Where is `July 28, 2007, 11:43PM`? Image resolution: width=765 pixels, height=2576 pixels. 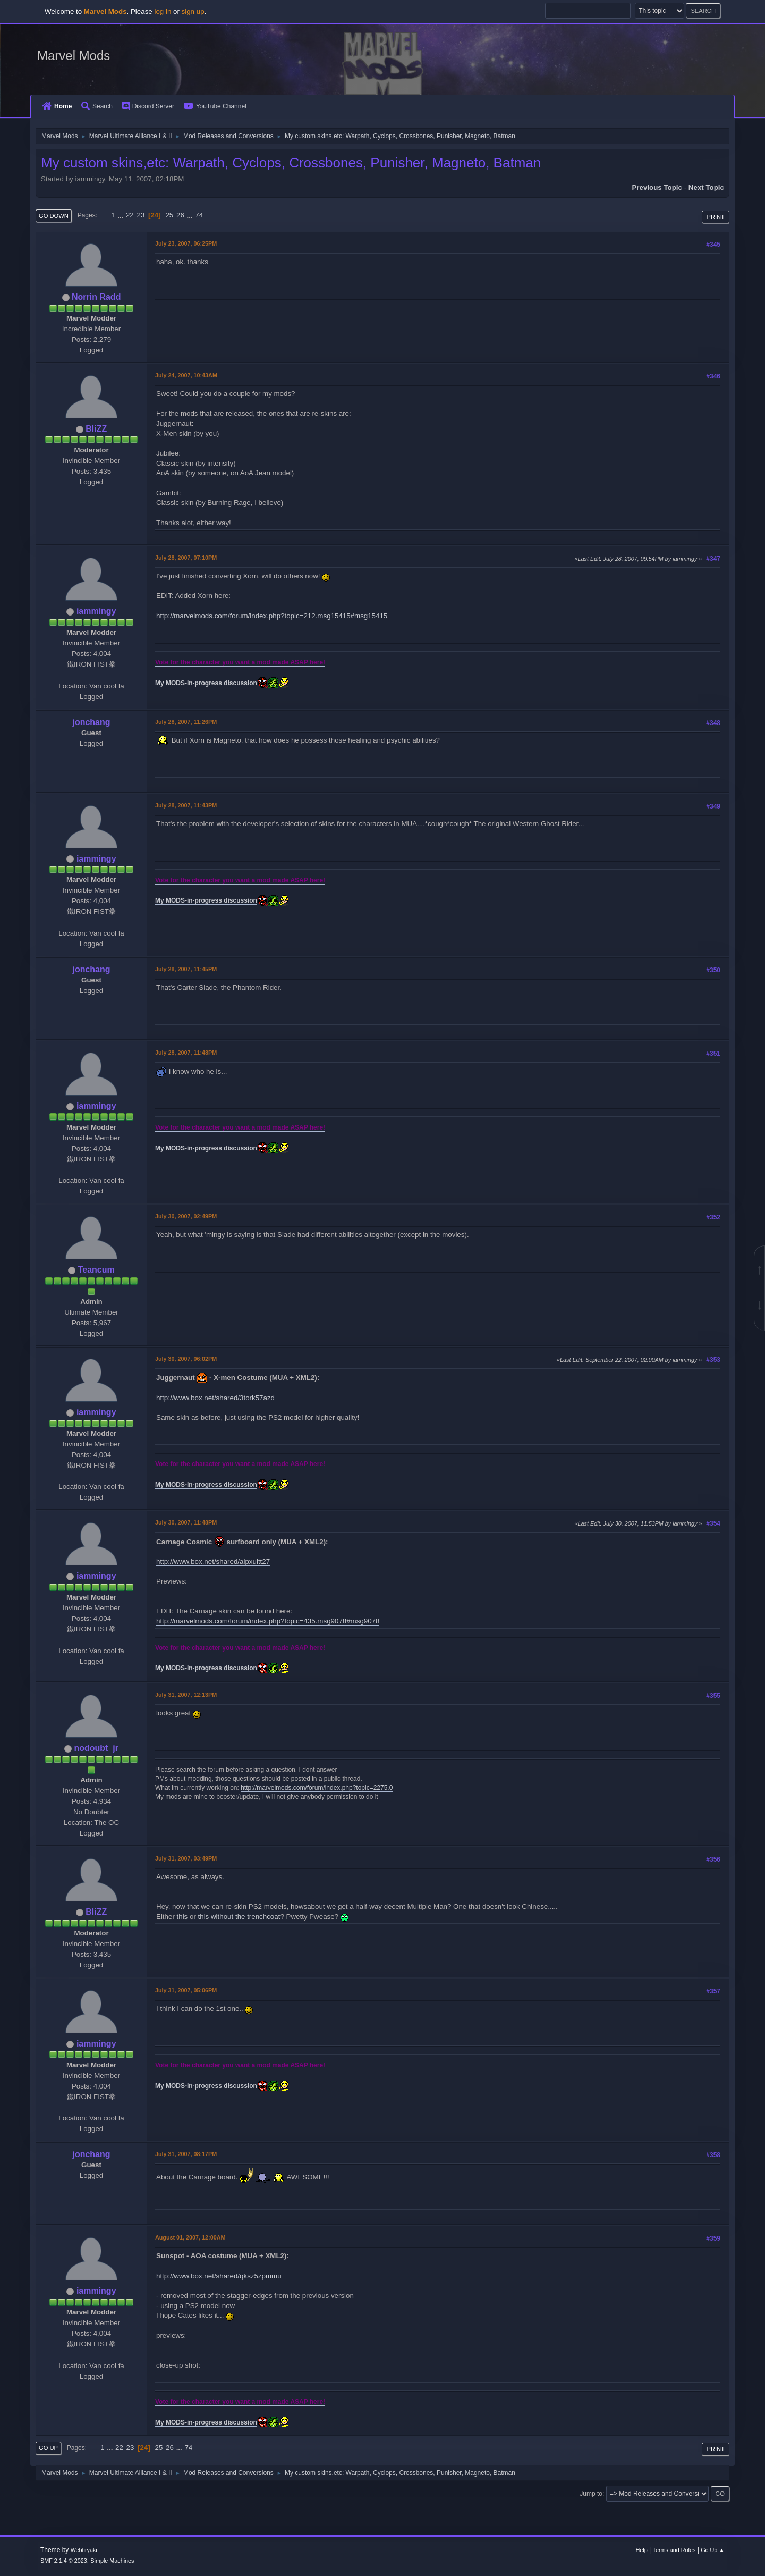 July 28, 2007, 11:43PM is located at coordinates (186, 805).